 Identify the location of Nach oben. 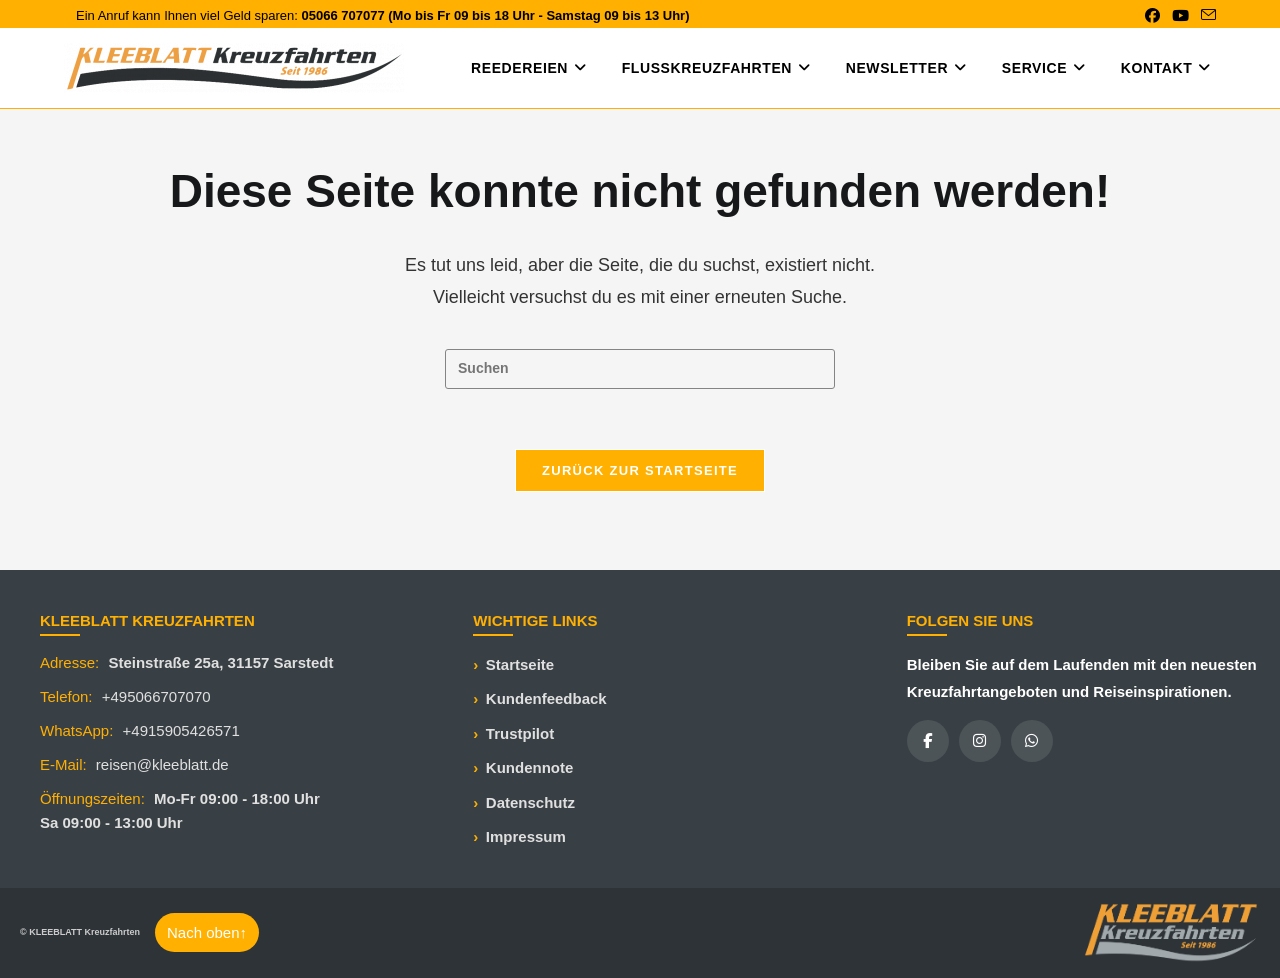
(207, 932).